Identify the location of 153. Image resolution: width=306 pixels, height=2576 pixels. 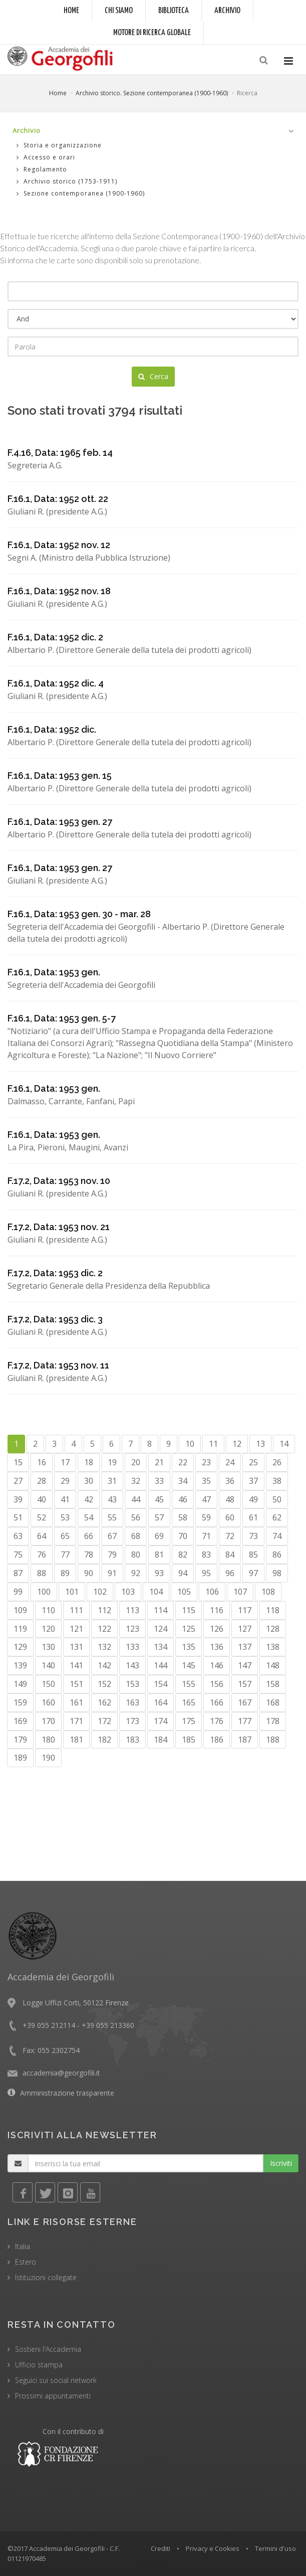
(132, 1683).